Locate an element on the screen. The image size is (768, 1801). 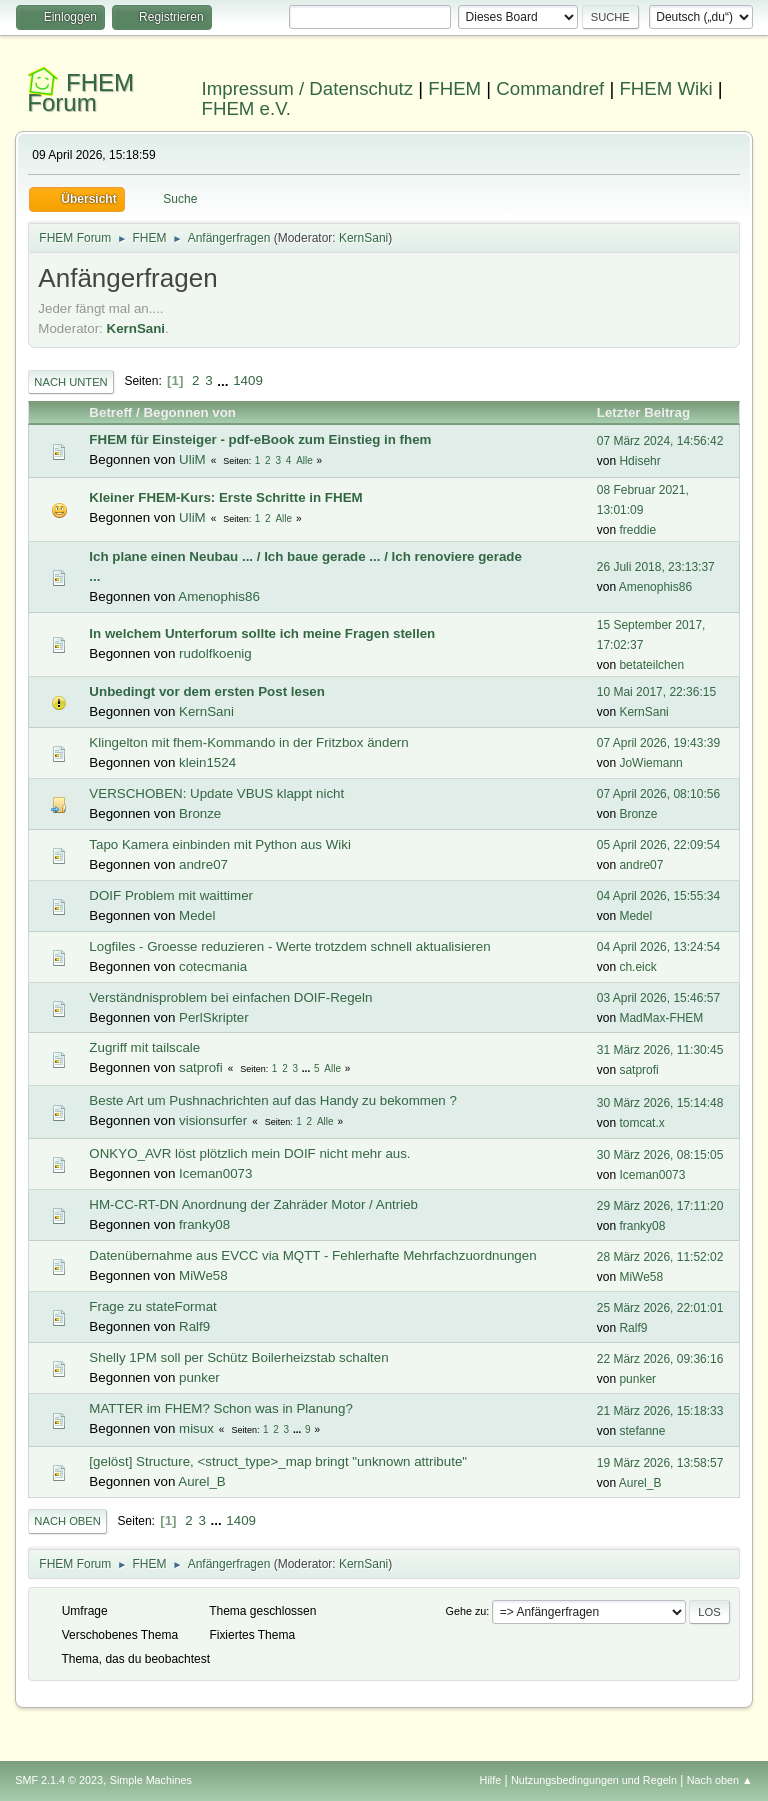
MiWe58 is located at coordinates (203, 1275).